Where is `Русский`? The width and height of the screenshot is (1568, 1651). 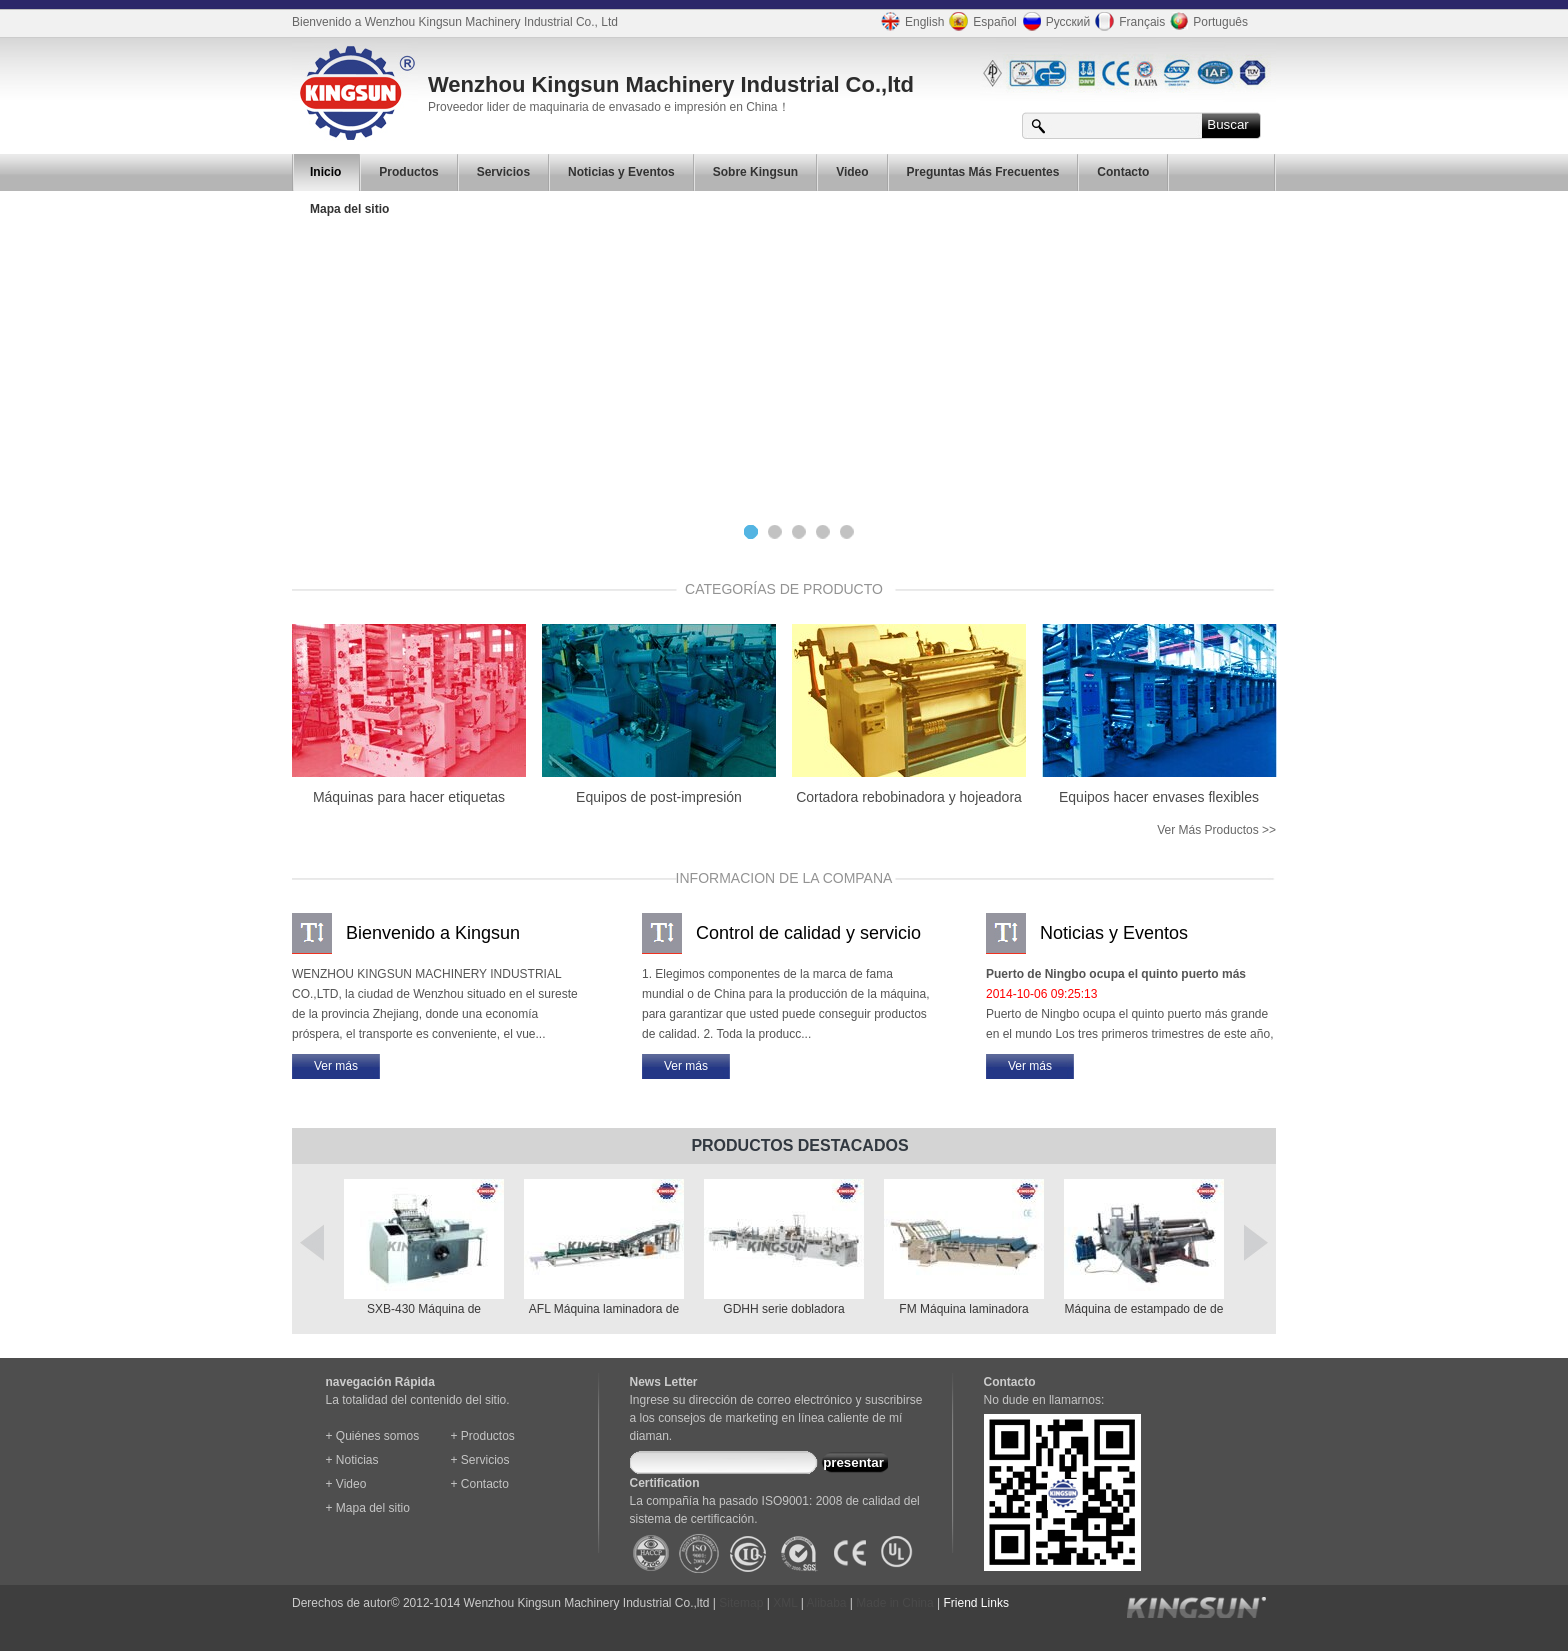 Русский is located at coordinates (1054, 21).